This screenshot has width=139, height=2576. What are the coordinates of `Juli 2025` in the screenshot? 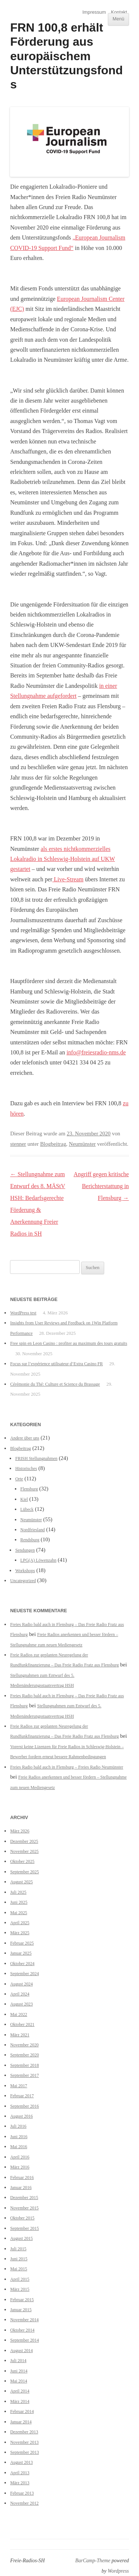 It's located at (18, 1892).